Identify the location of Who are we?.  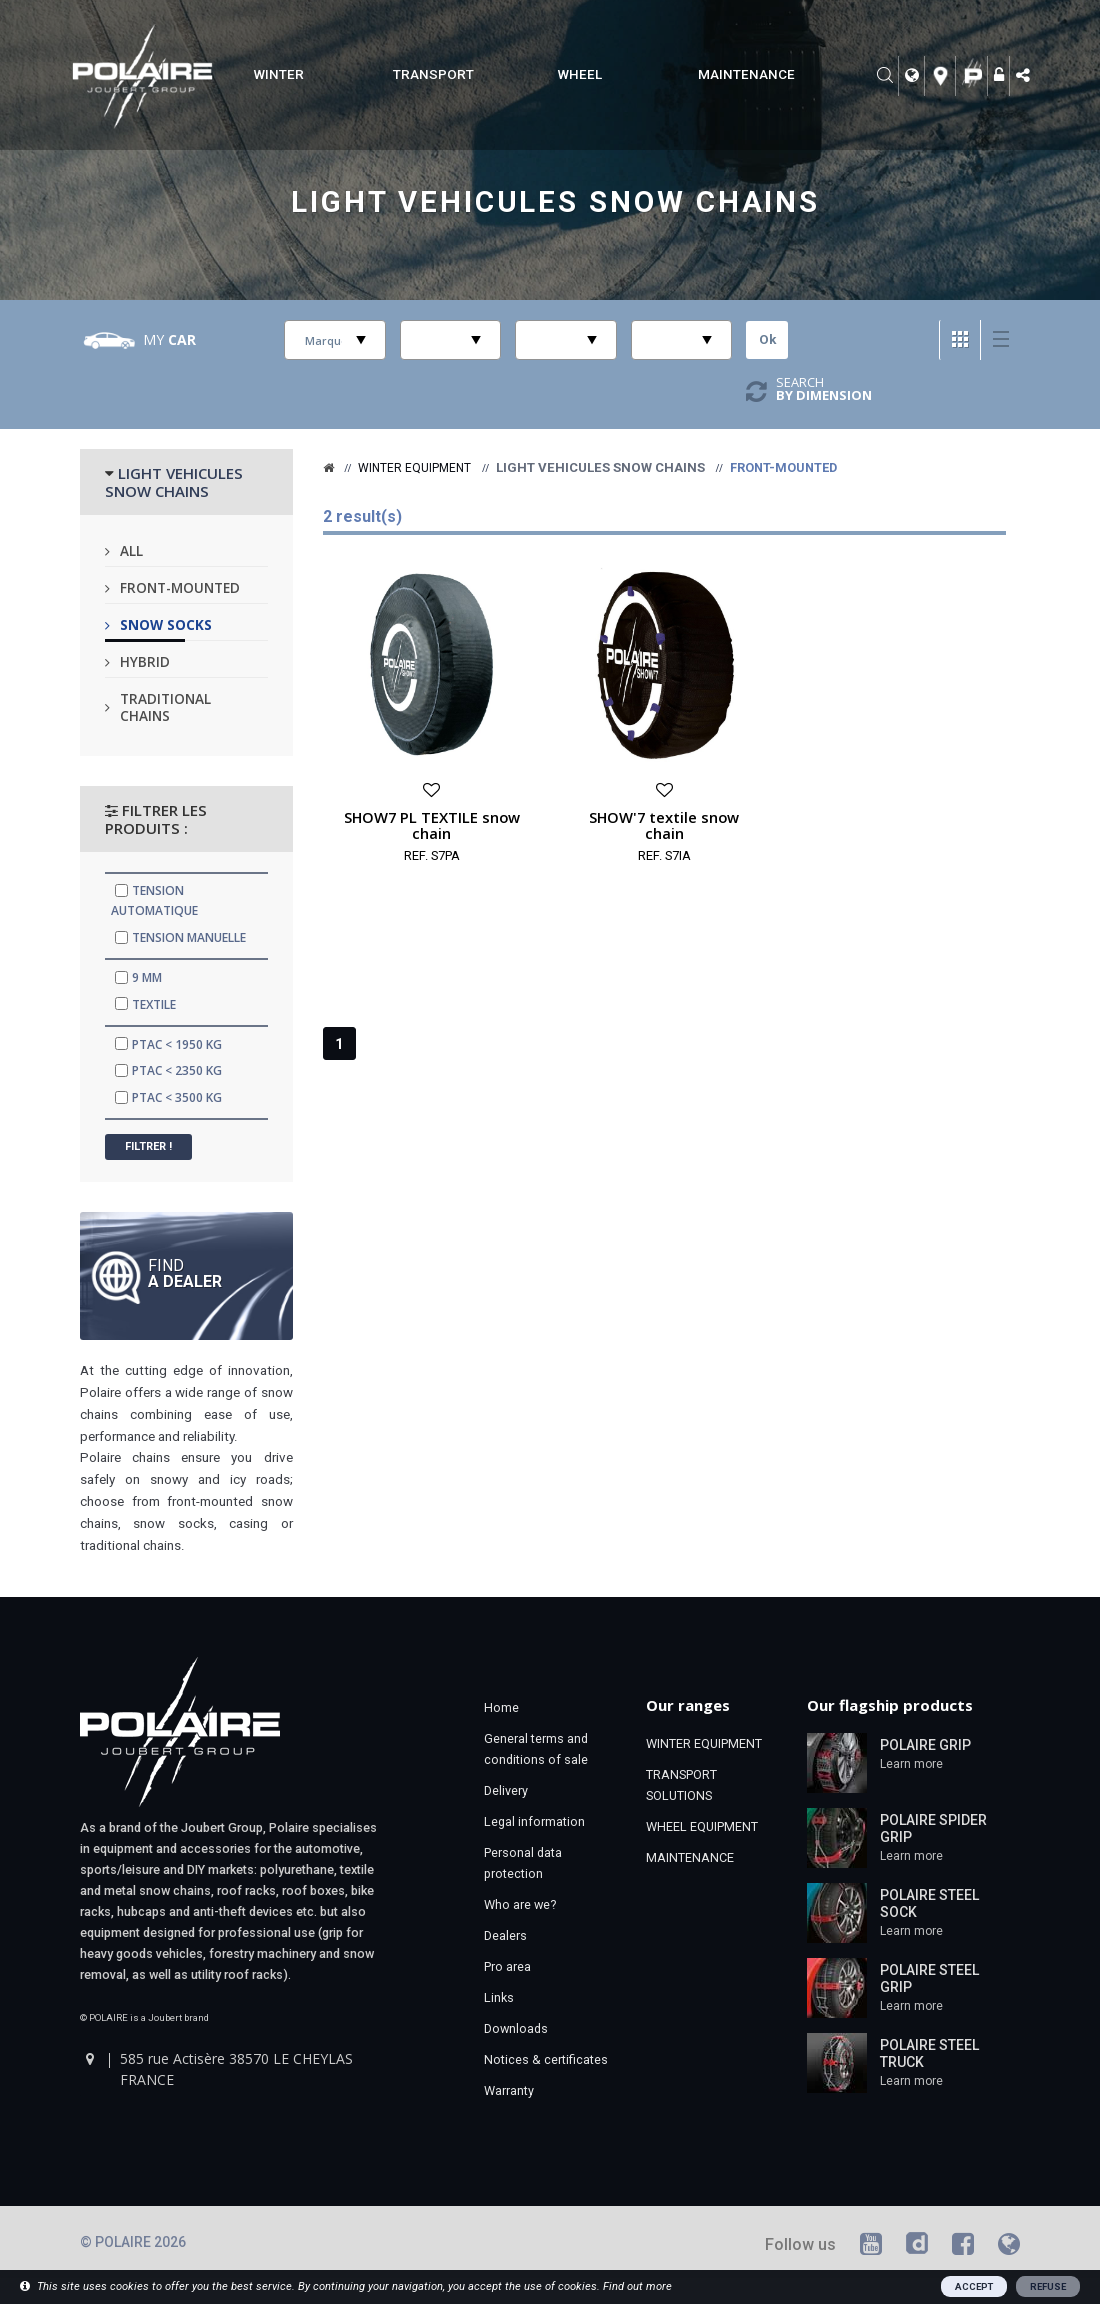
(520, 1904).